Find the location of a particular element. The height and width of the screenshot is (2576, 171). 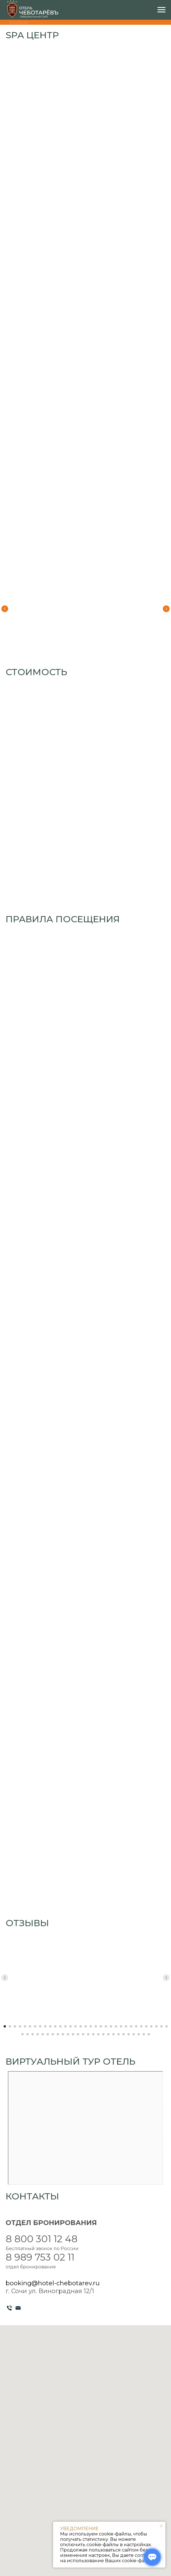

[Перейти к слайду 47] is located at coordinates (88, 2034).